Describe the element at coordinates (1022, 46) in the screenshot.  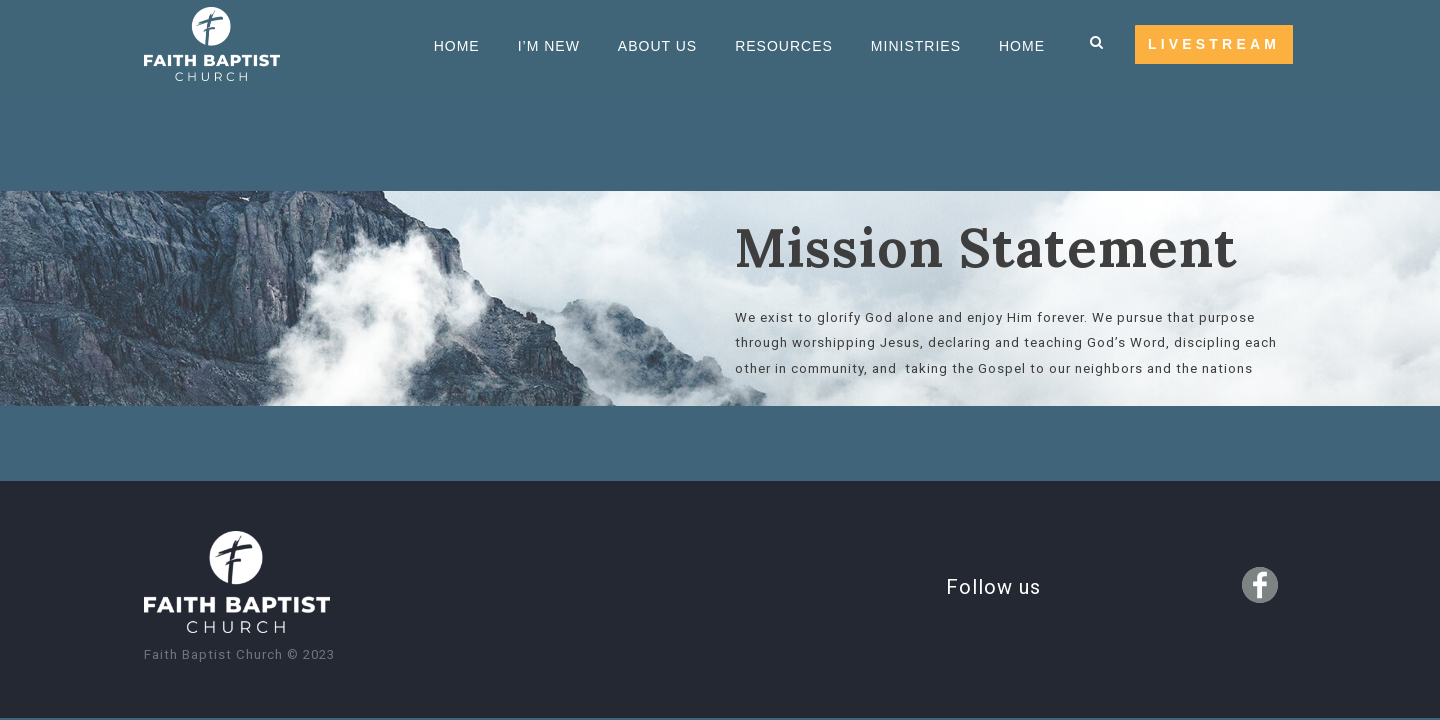
I see `HOME` at that location.